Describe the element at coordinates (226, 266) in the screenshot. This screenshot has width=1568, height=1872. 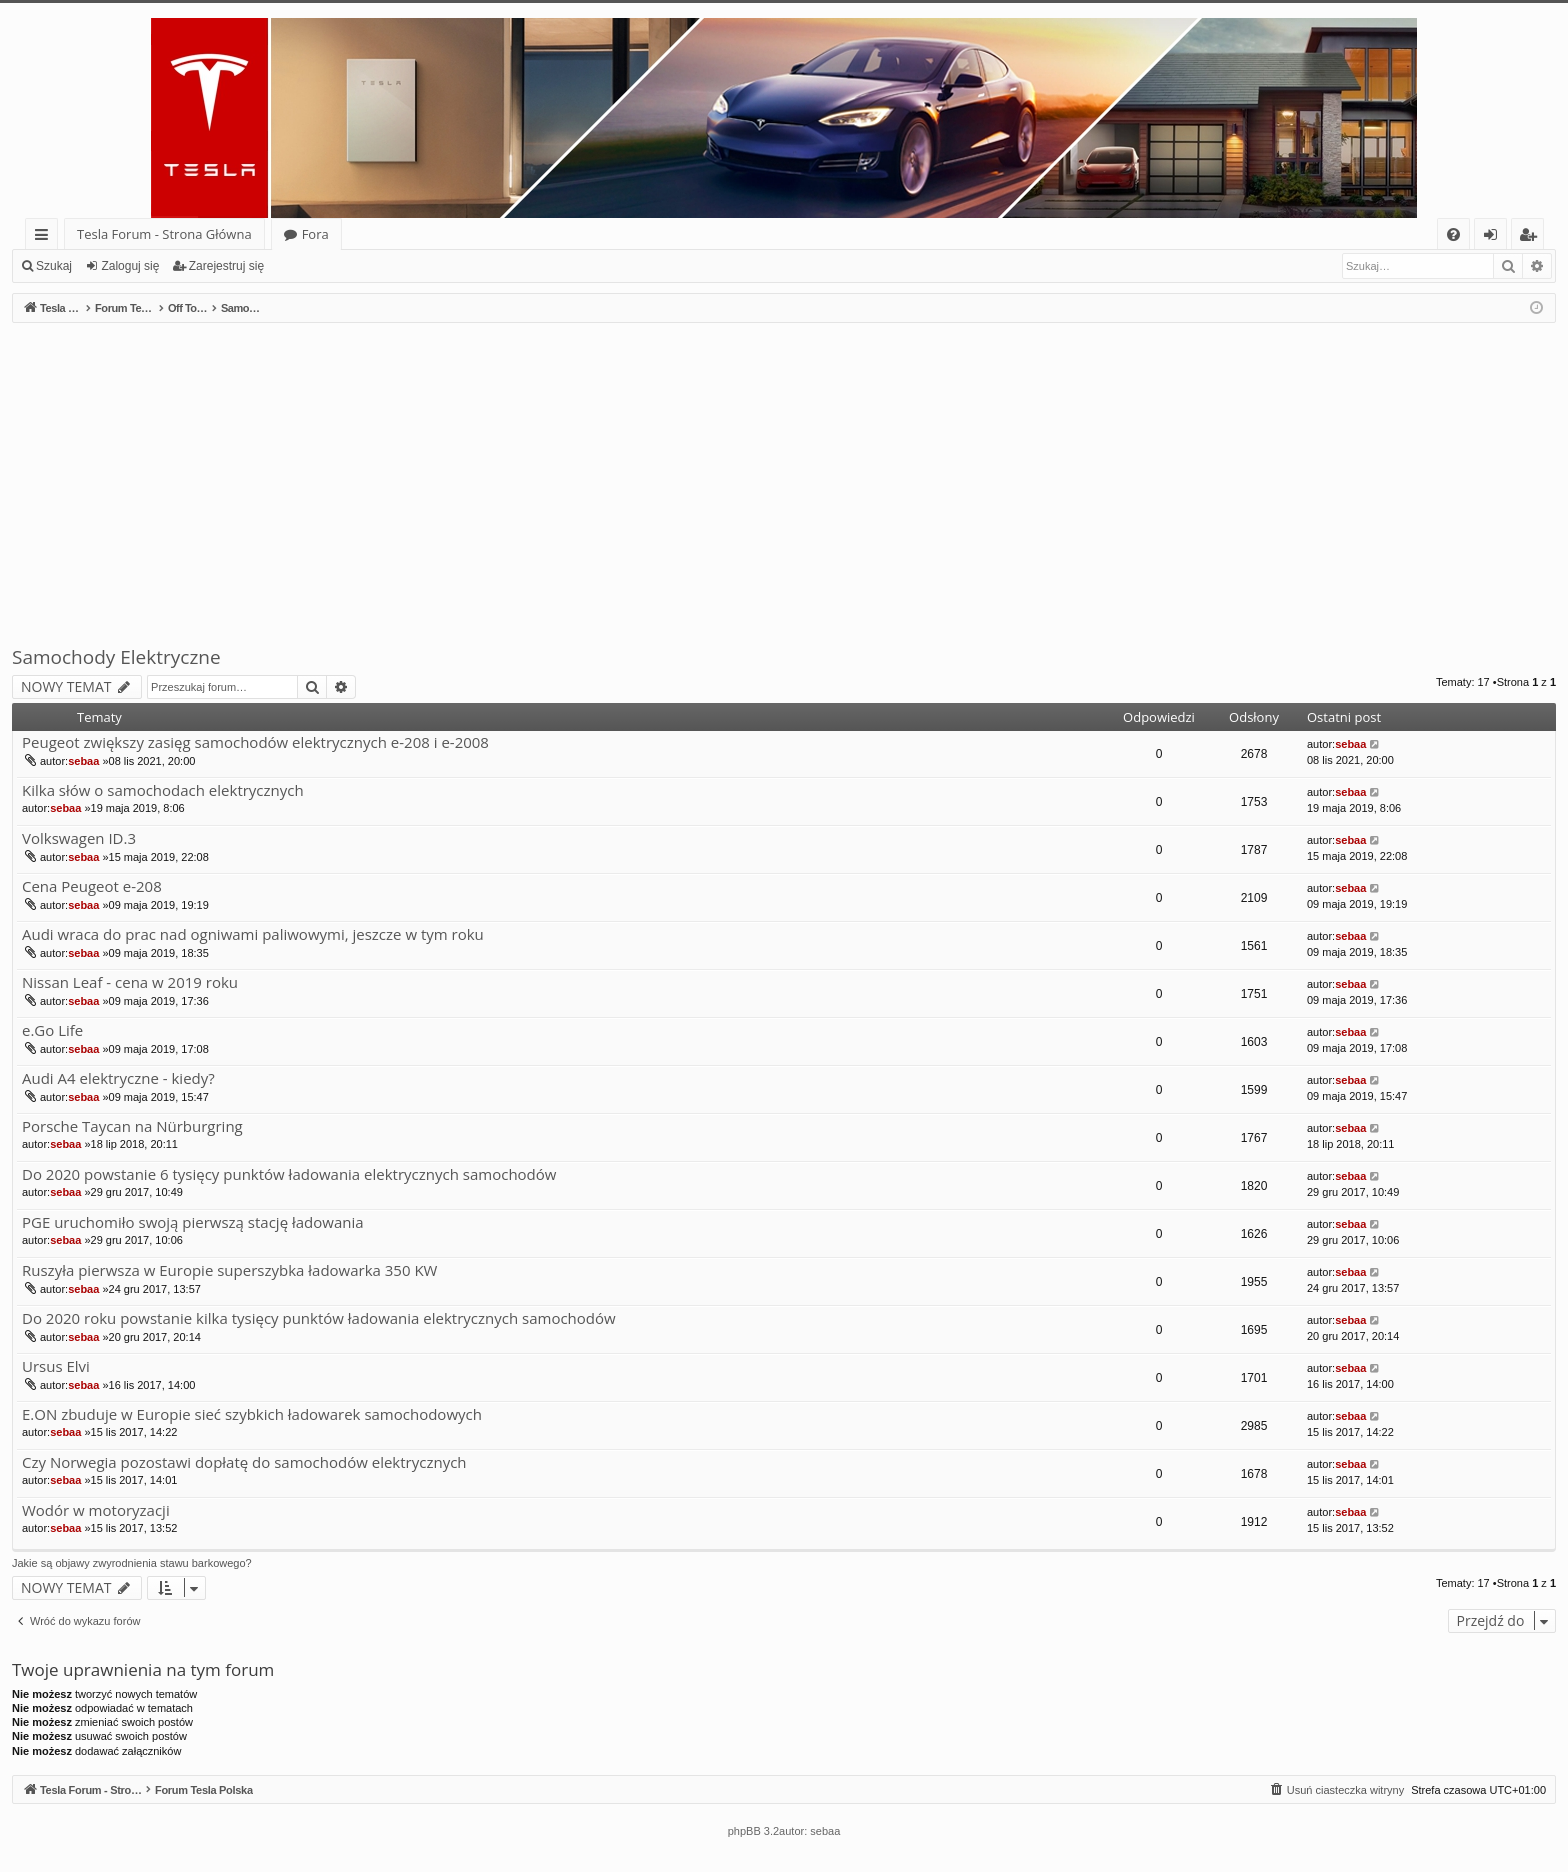
I see `Zarejestruj się` at that location.